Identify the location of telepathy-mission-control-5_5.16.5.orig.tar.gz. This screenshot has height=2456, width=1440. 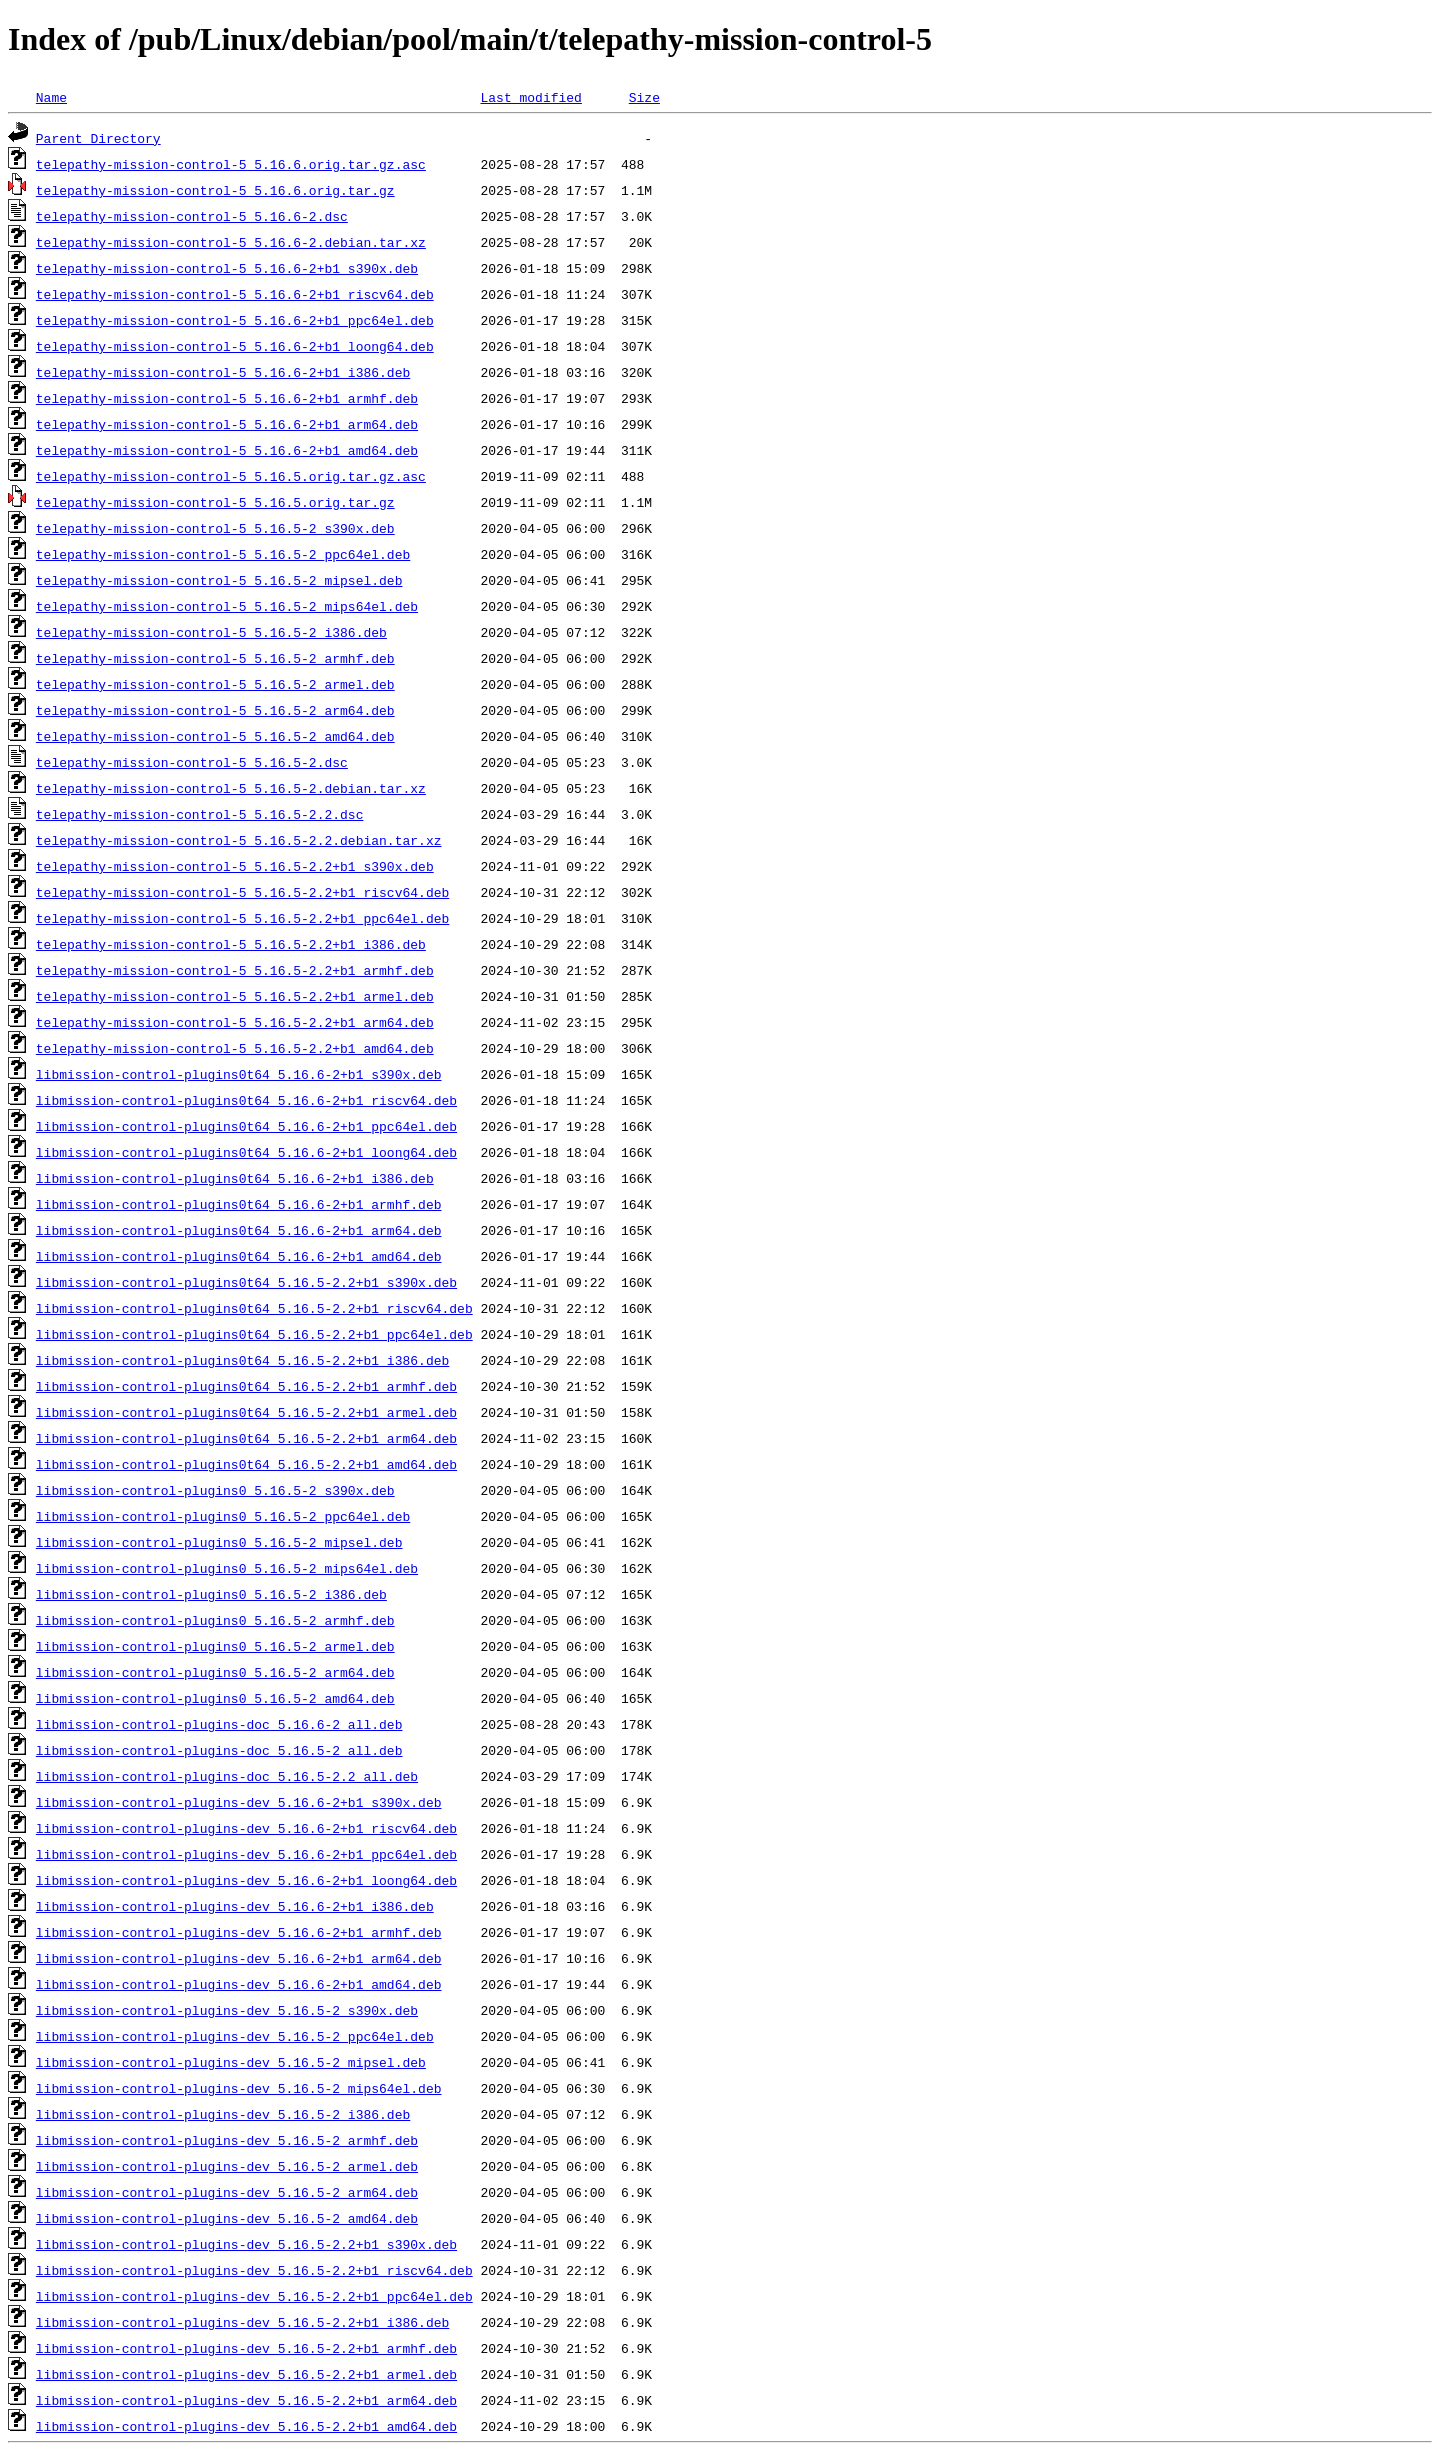
(215, 502).